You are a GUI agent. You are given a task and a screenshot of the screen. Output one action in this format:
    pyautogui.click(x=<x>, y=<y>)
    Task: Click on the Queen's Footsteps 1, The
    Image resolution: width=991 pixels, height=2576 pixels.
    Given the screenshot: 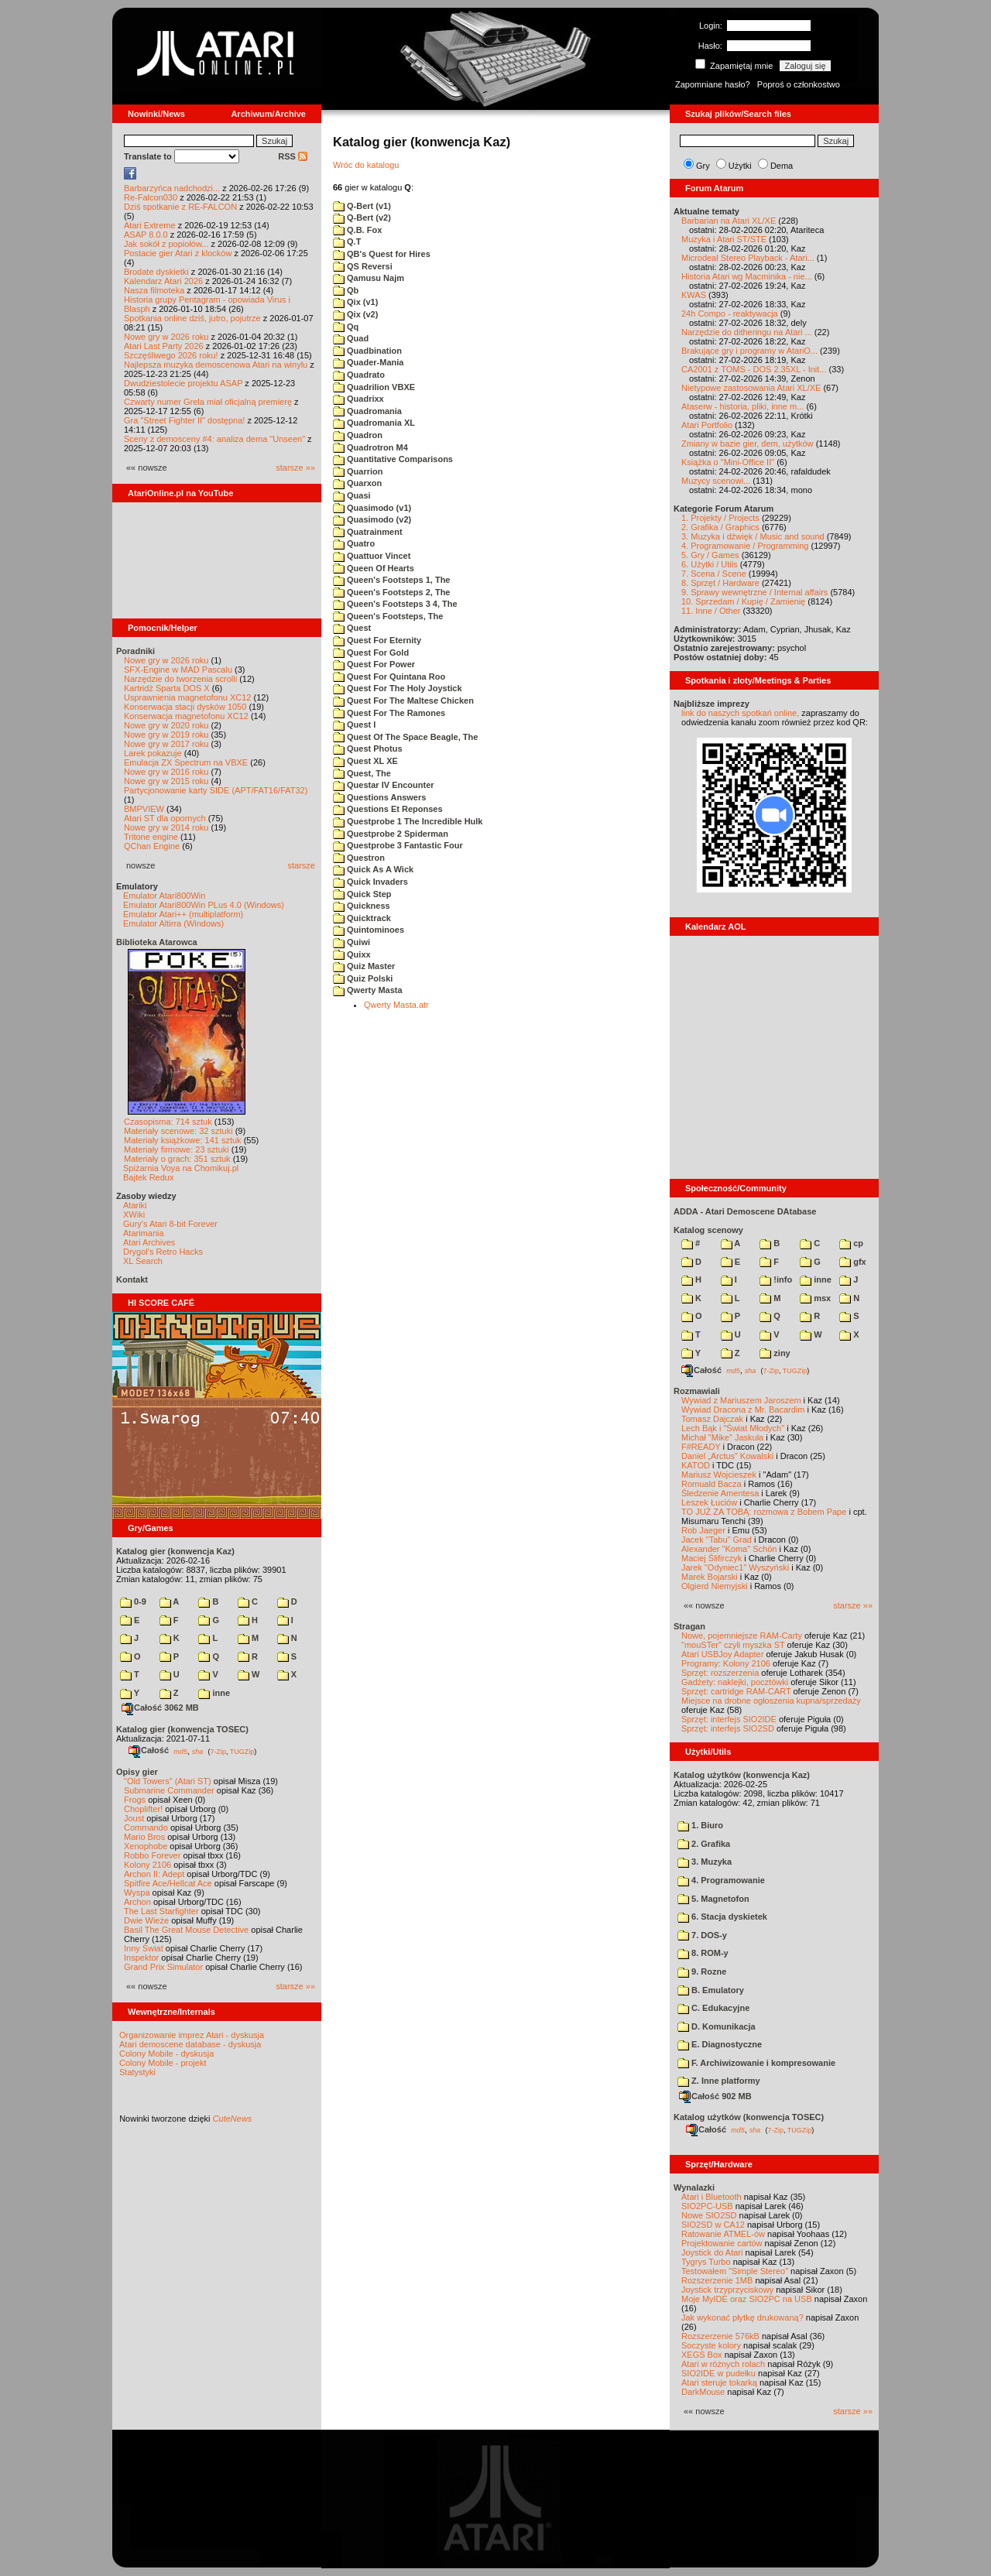 What is the action you would take?
    pyautogui.click(x=391, y=579)
    